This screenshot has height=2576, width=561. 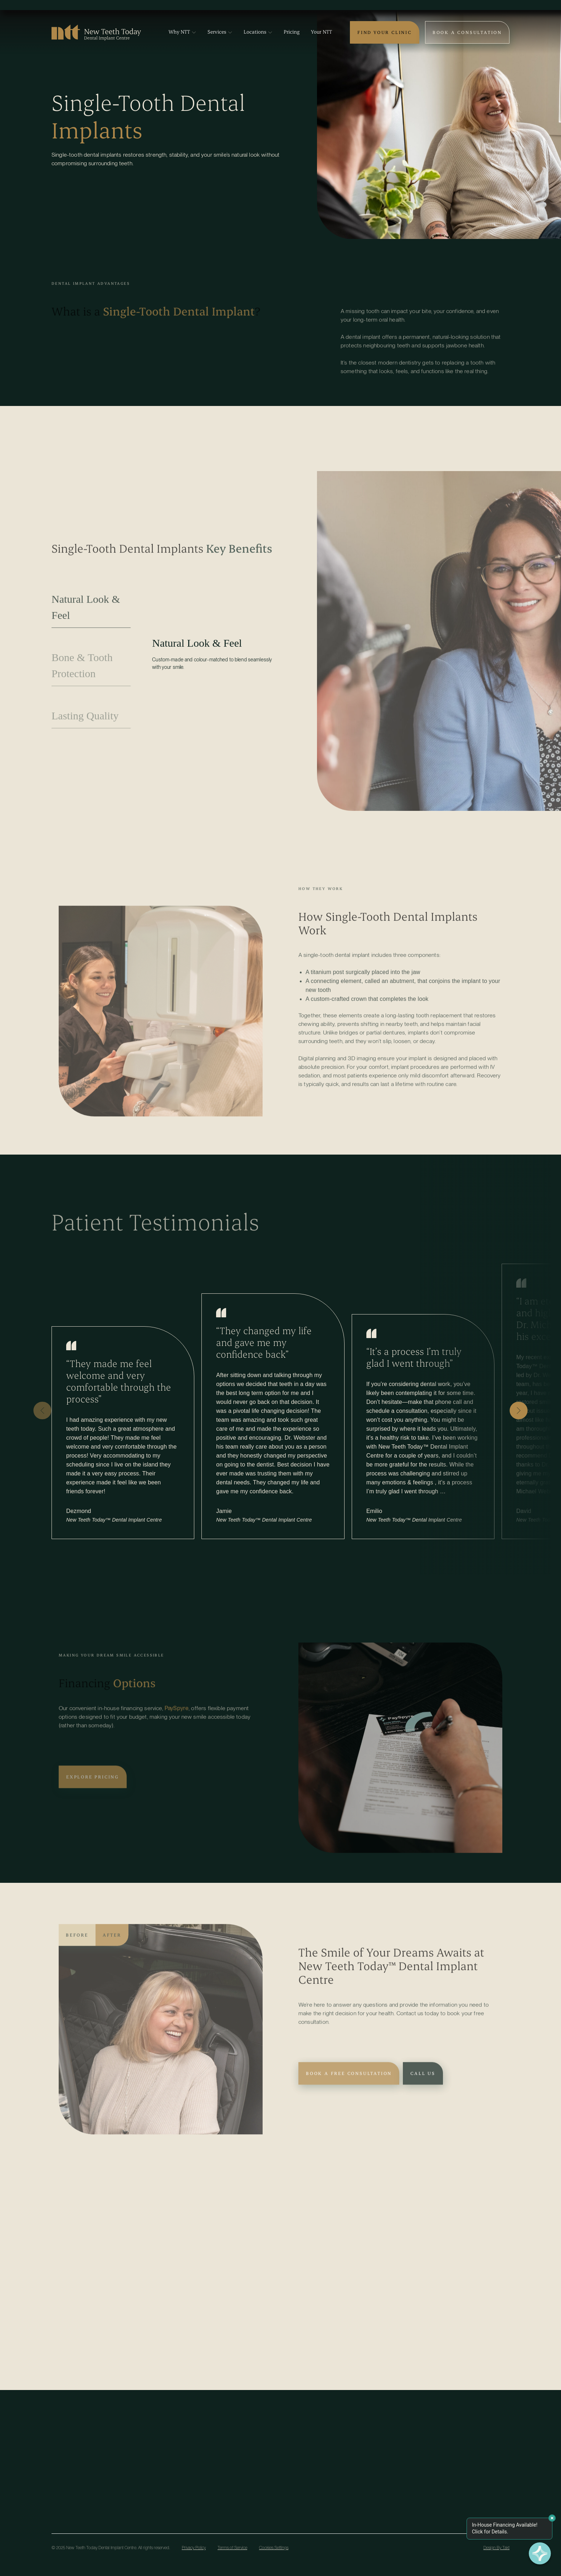 I want to click on [Logo – Link to Home Page], so click(x=96, y=29).